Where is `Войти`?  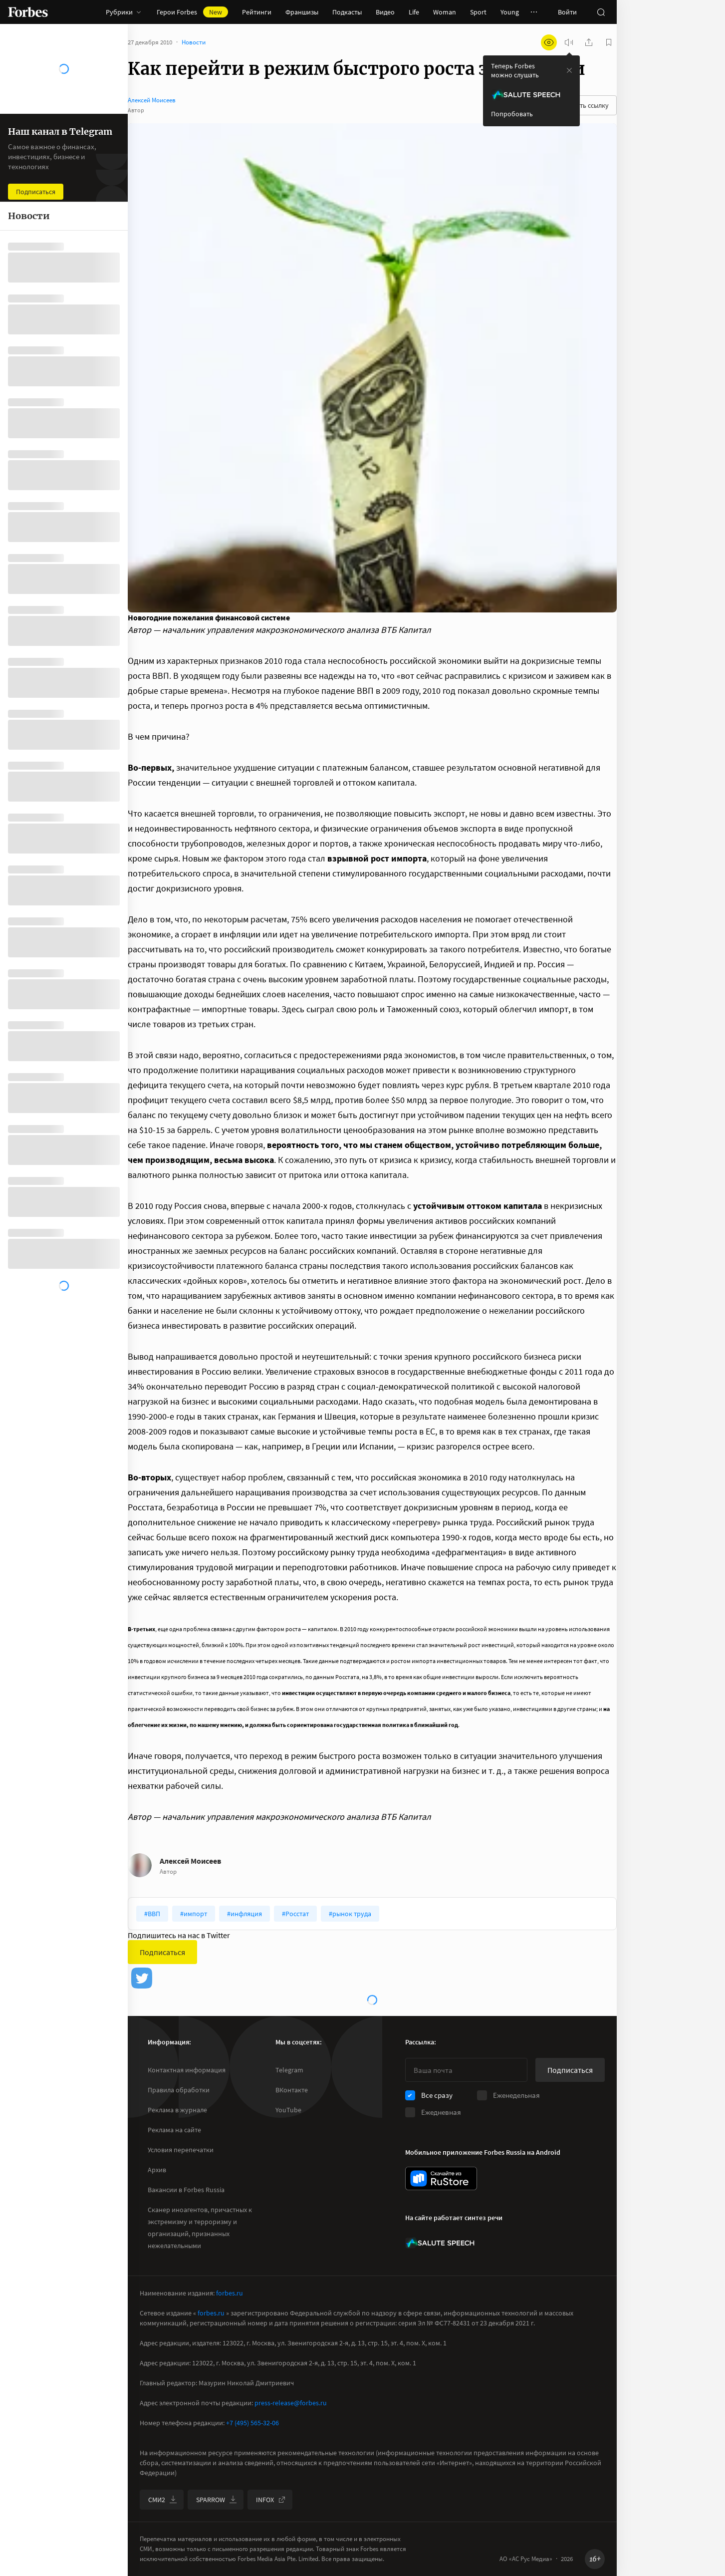 Войти is located at coordinates (567, 11).